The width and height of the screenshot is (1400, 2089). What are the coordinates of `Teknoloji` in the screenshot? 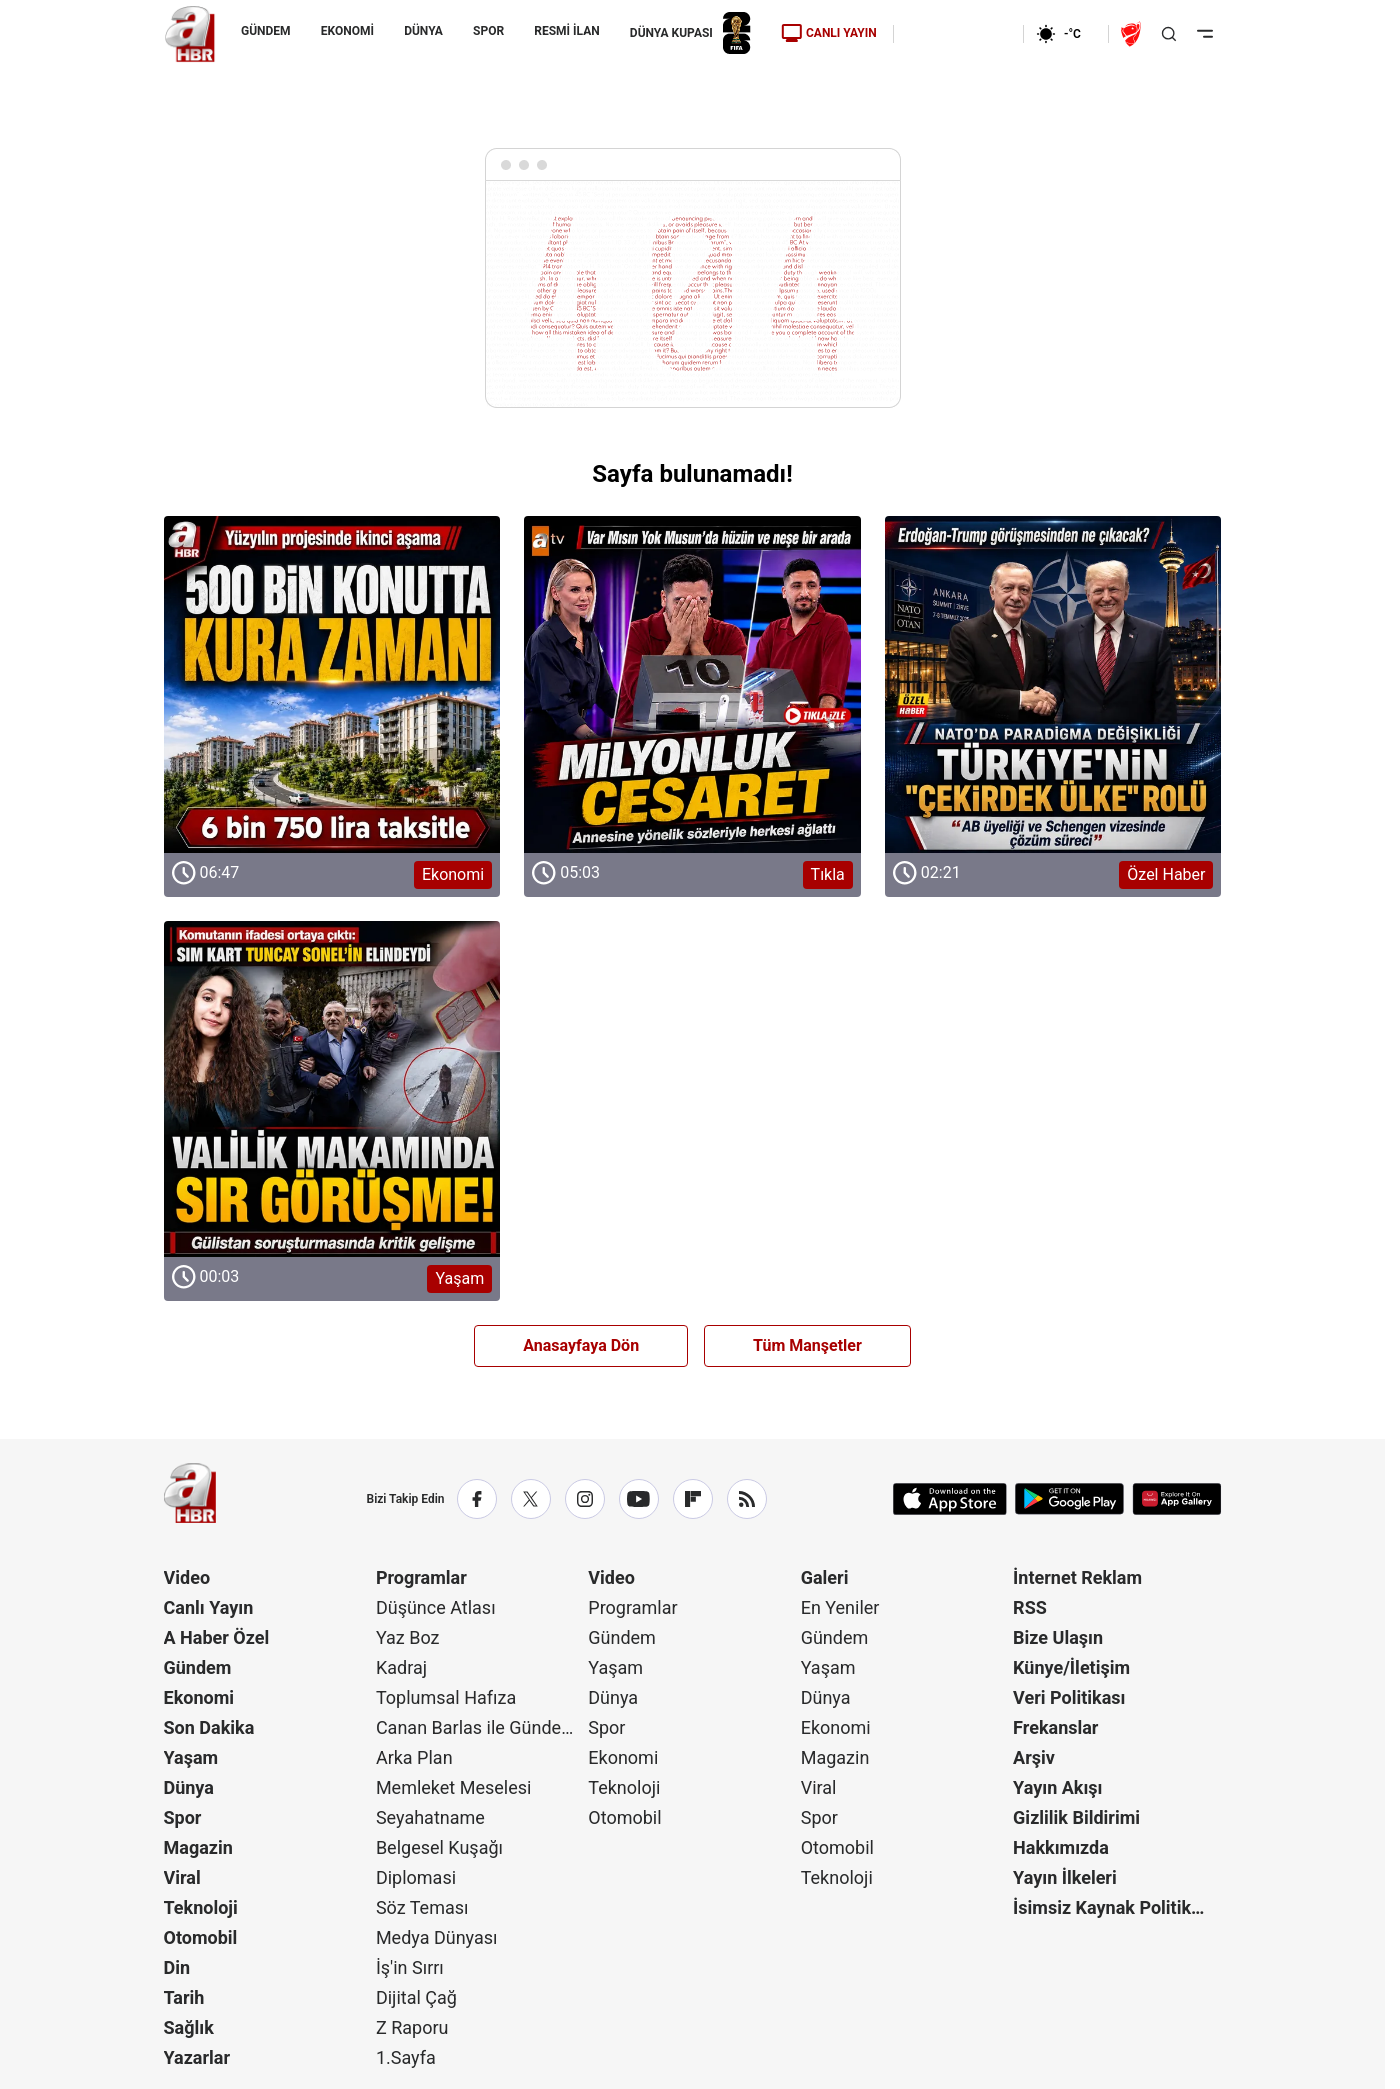 It's located at (201, 1907).